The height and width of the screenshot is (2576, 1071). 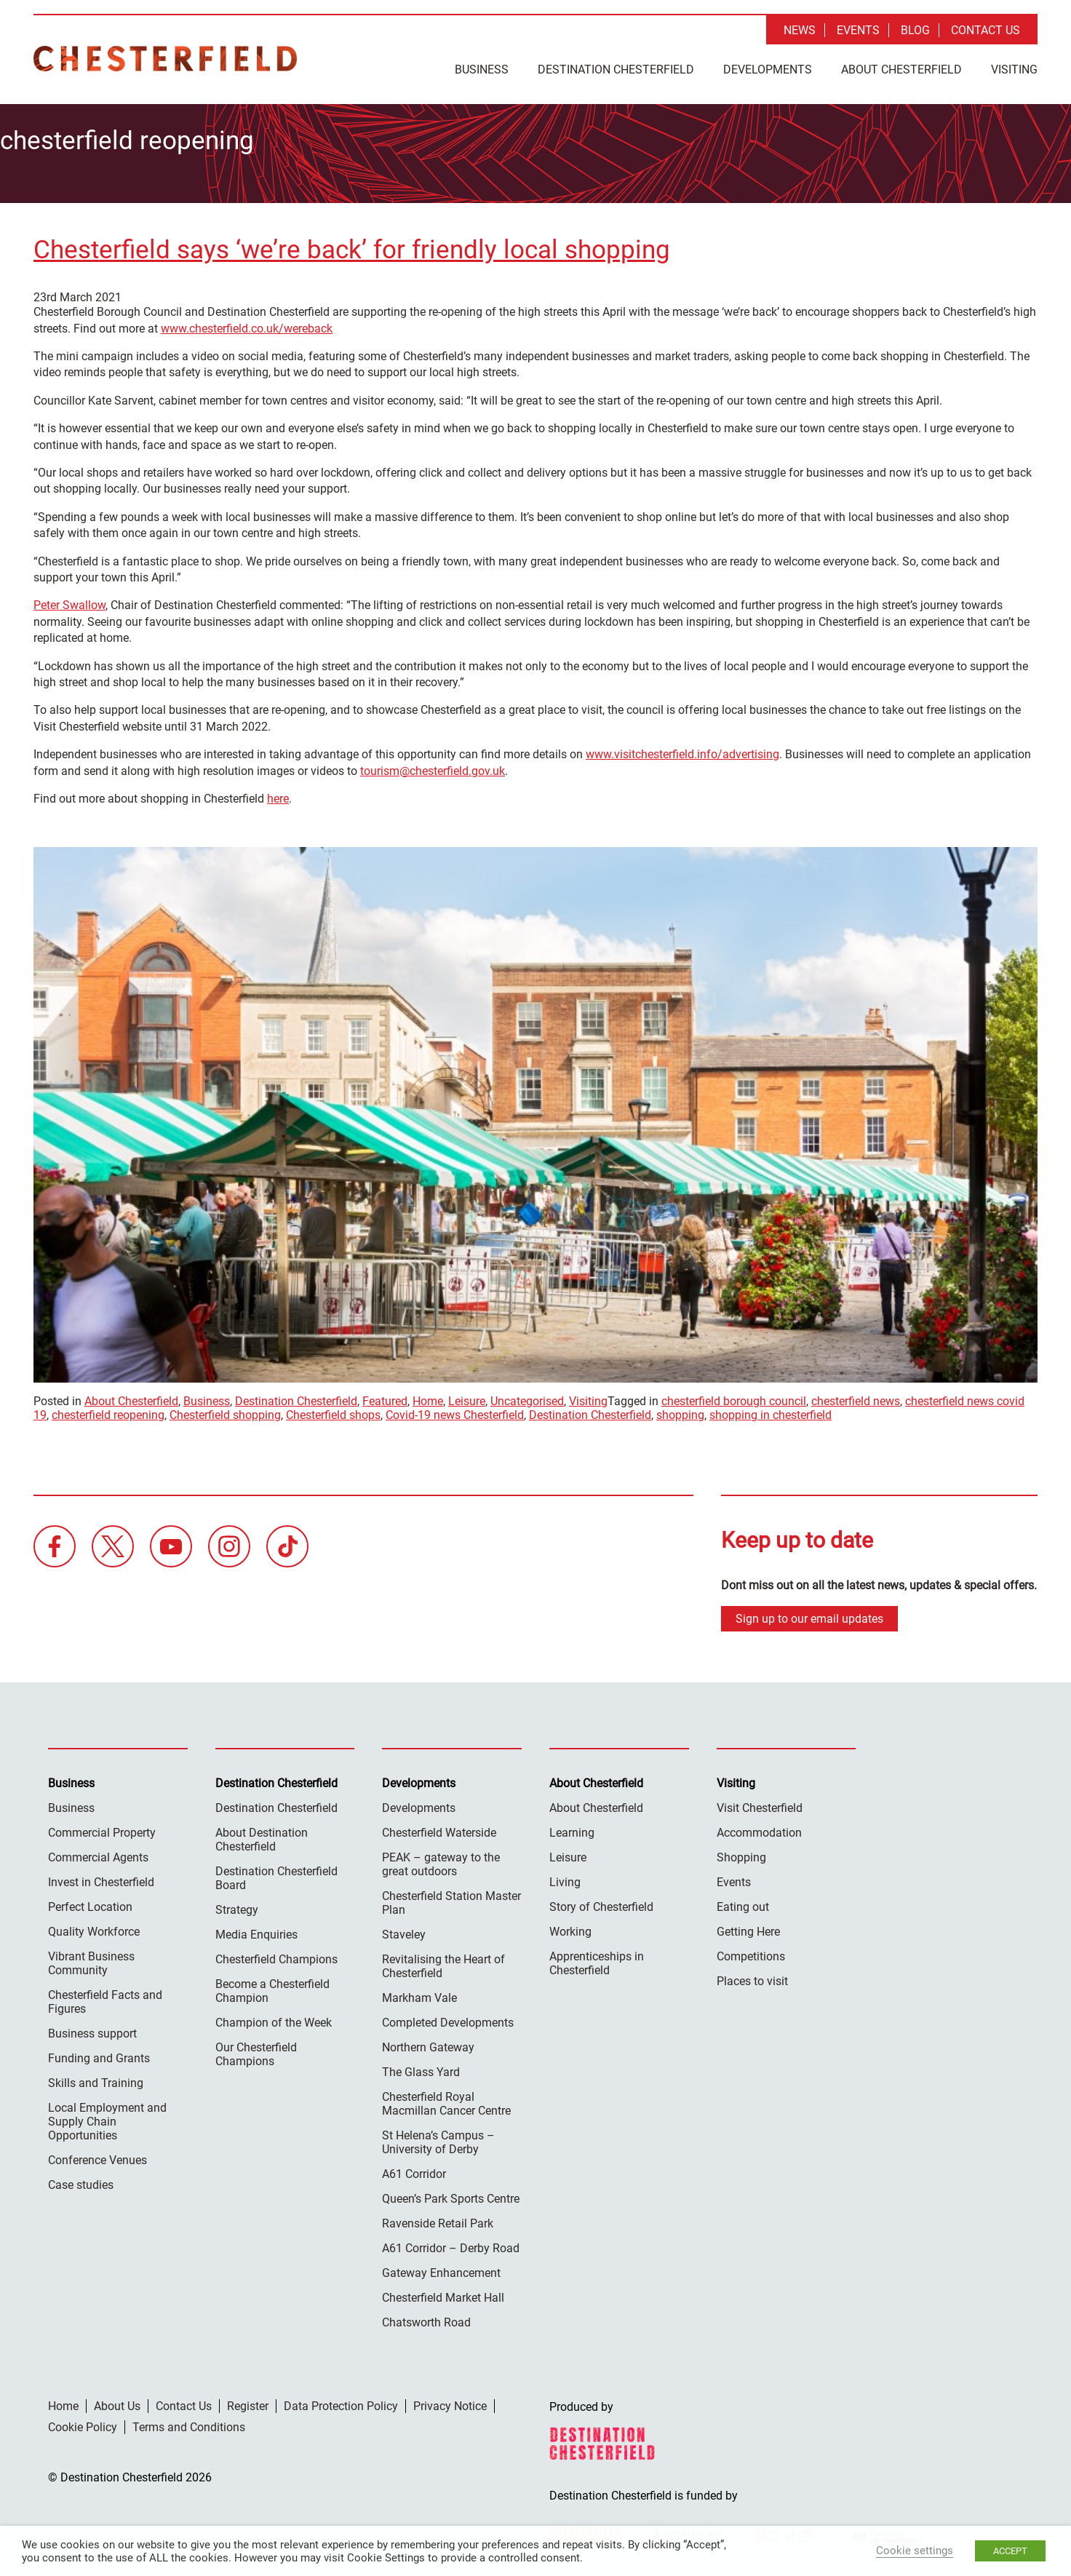 What do you see at coordinates (333, 1413) in the screenshot?
I see `Chesterfield shops` at bounding box center [333, 1413].